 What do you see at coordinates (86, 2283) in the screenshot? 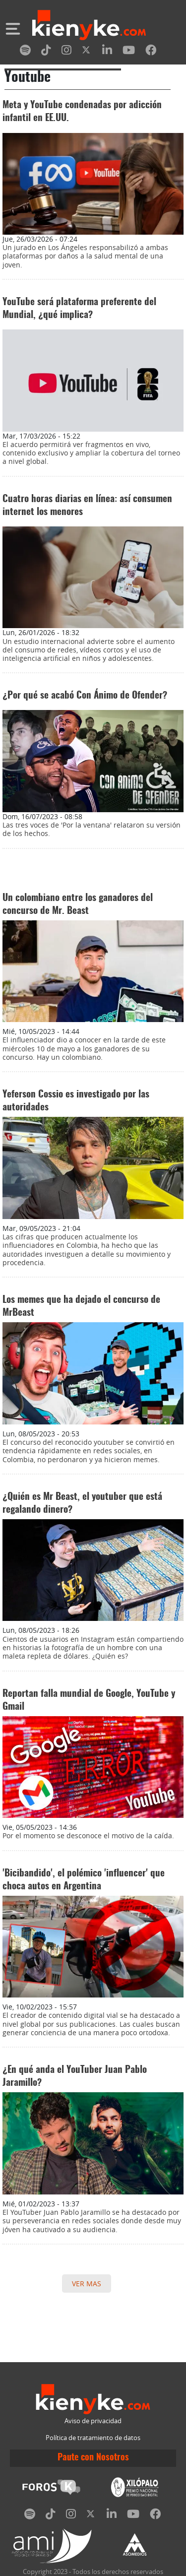
I see `VER MAS` at bounding box center [86, 2283].